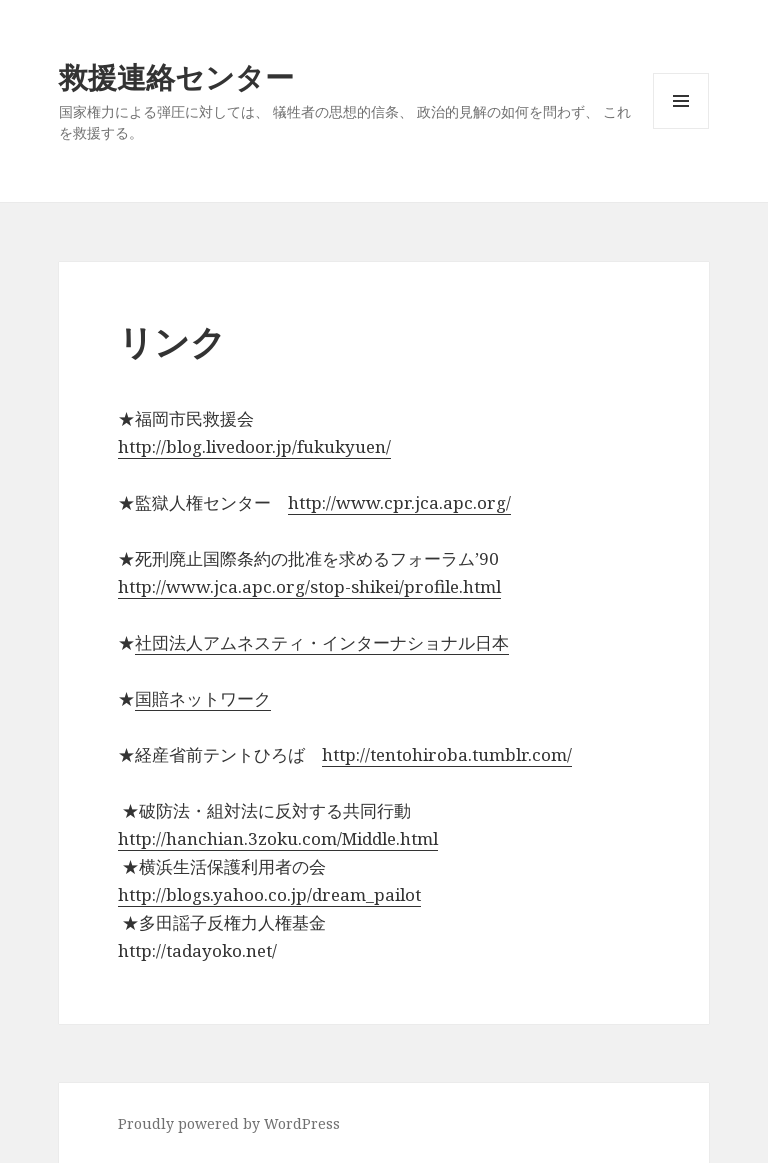 The height and width of the screenshot is (1163, 768). Describe the element at coordinates (278, 838) in the screenshot. I see `http://hanchian.3zoku.com/Middle.html` at that location.